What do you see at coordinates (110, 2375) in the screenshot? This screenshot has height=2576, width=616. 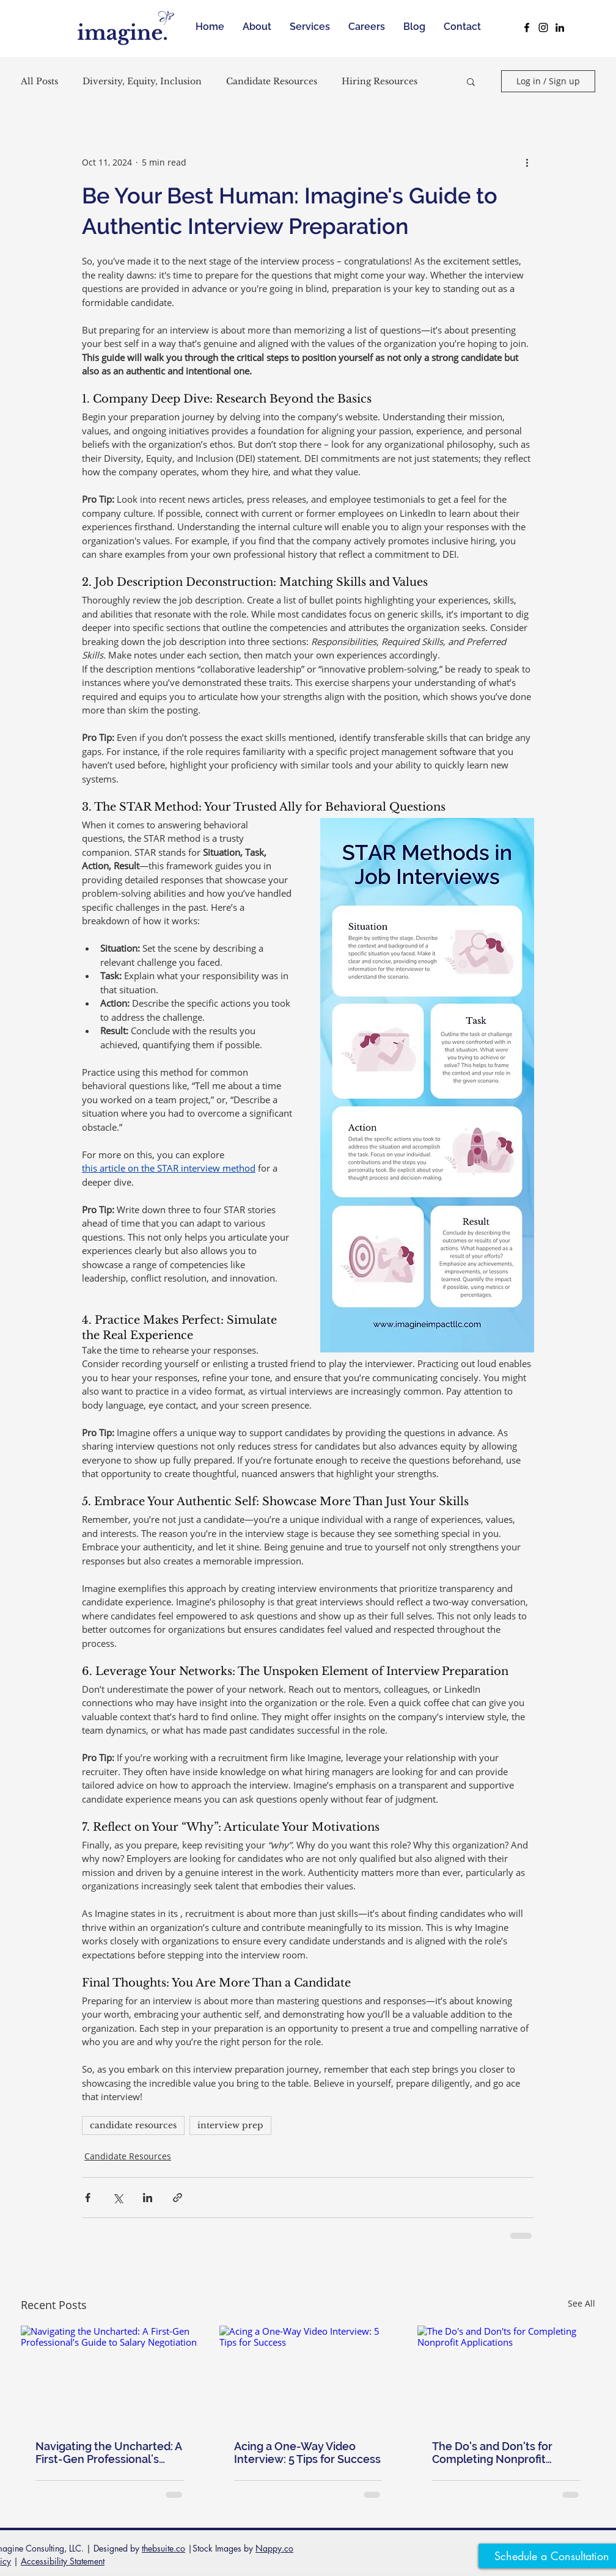 I see `[Navigating the Uncharted: A First-Gen Professional’s Guide to Salary Negotiation]` at bounding box center [110, 2375].